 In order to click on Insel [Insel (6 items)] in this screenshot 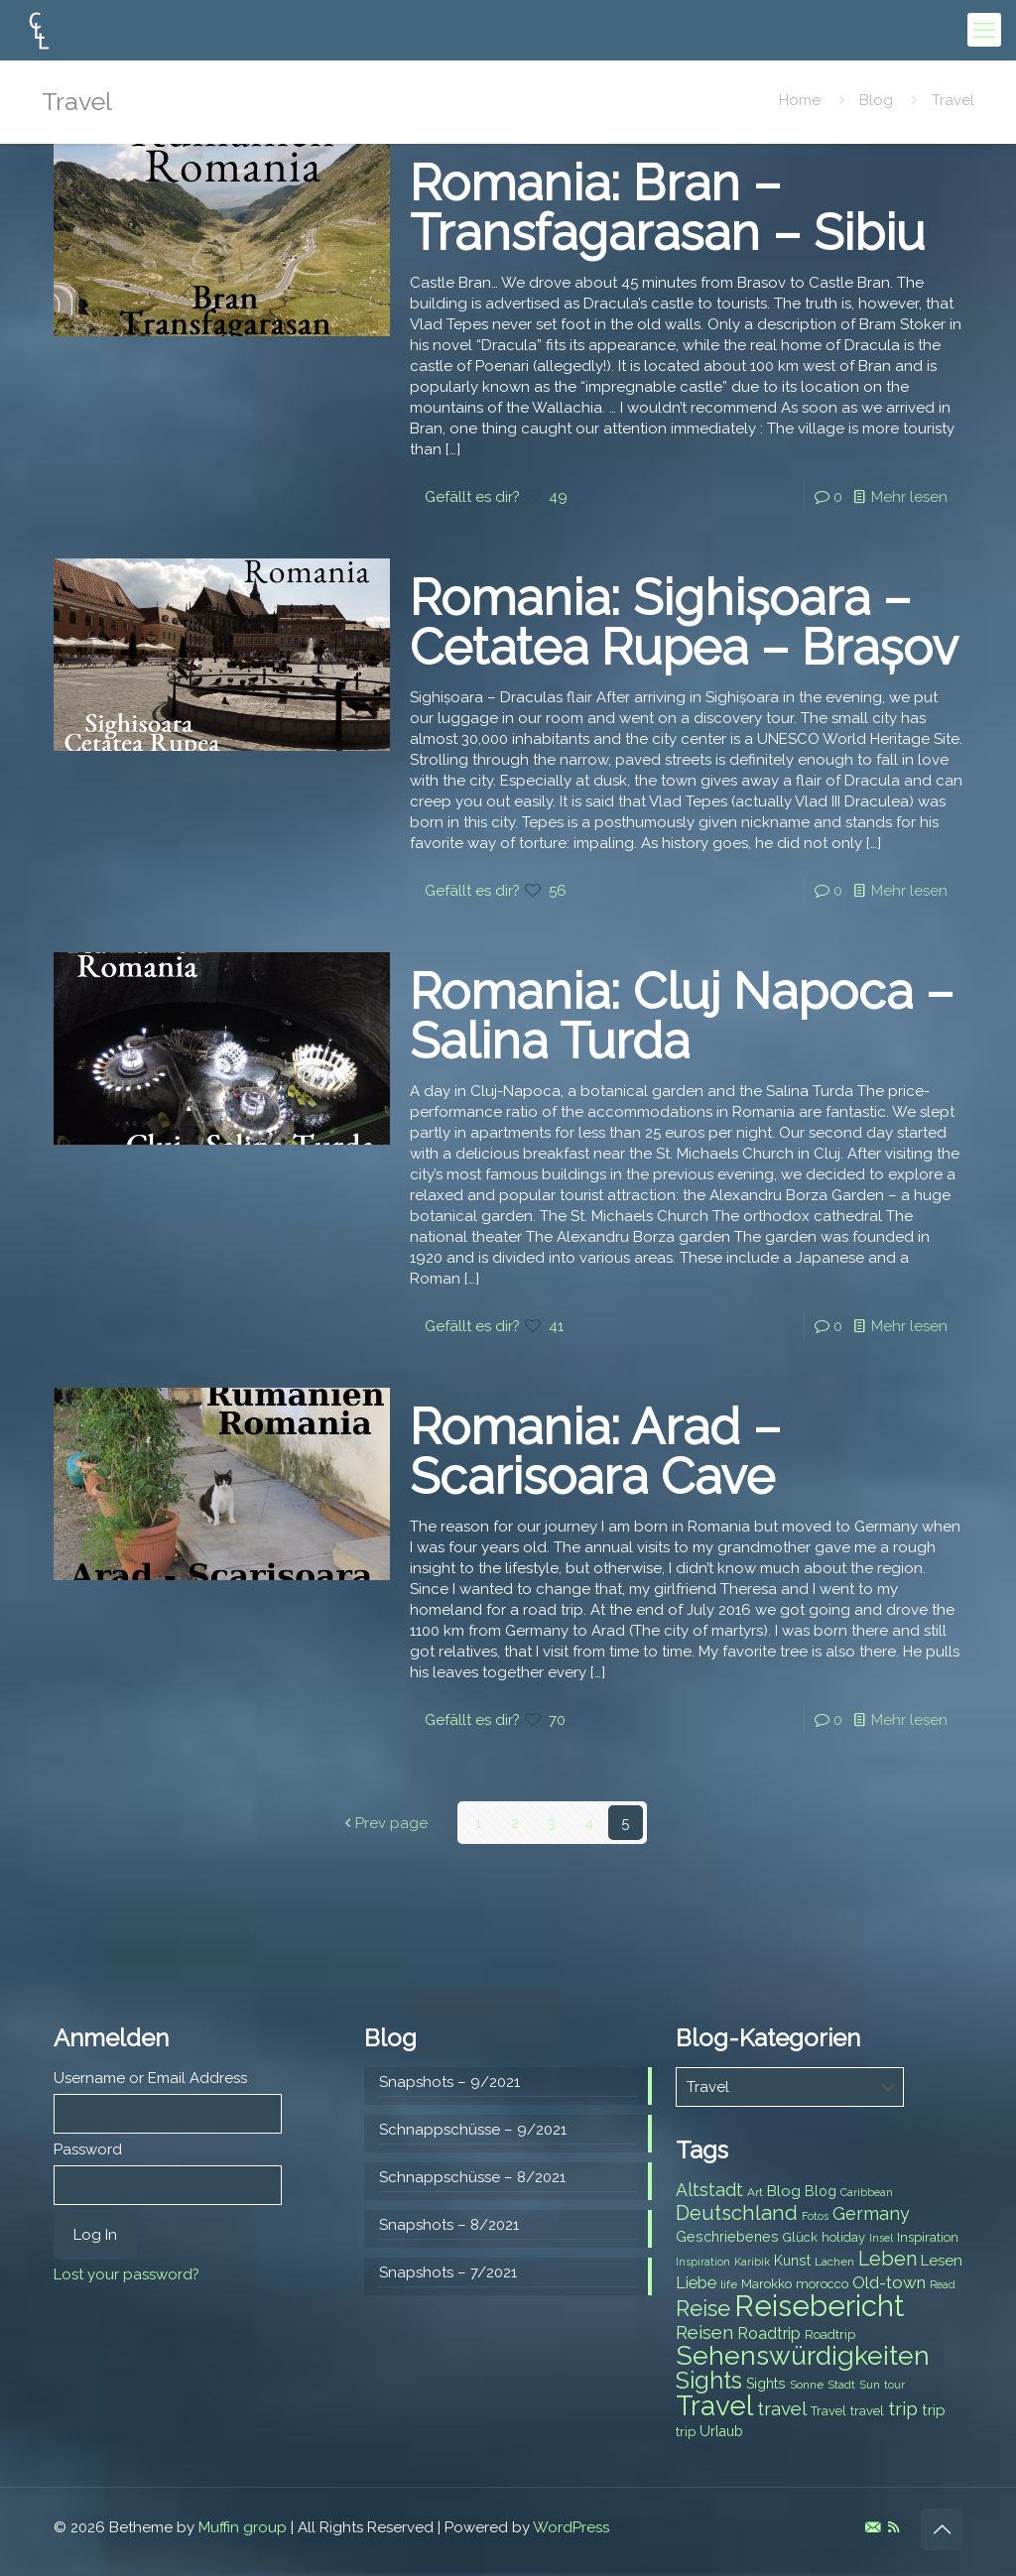, I will do `click(881, 2237)`.